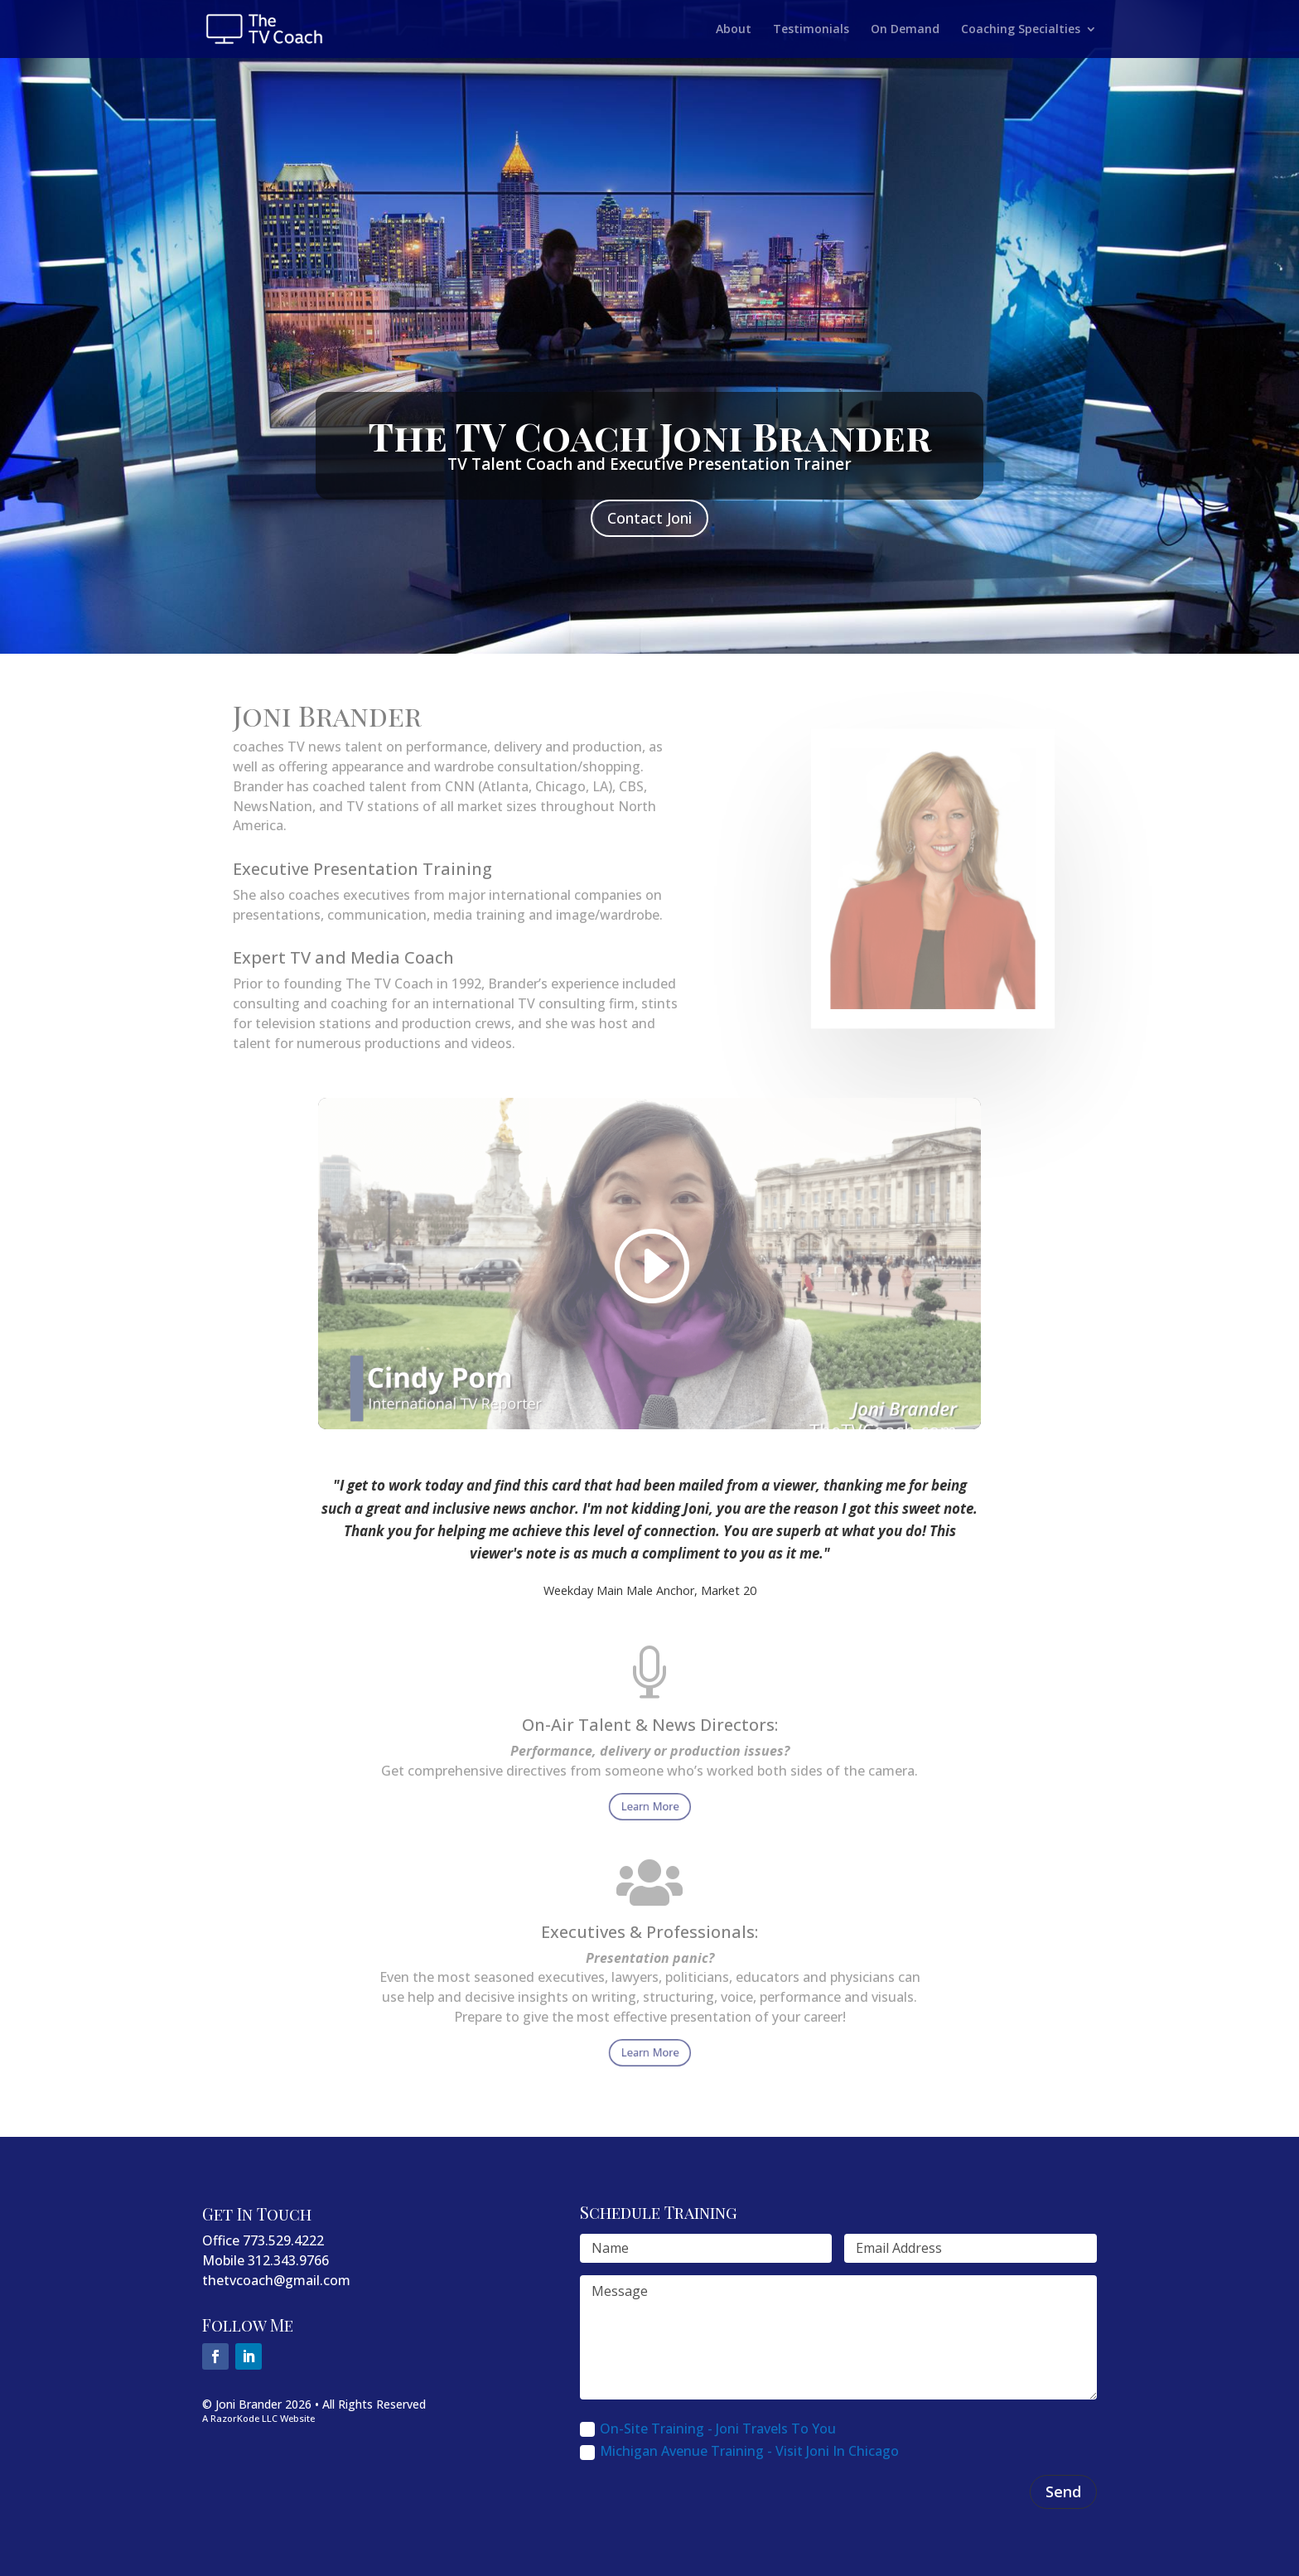  What do you see at coordinates (905, 29) in the screenshot?
I see `On Demand` at bounding box center [905, 29].